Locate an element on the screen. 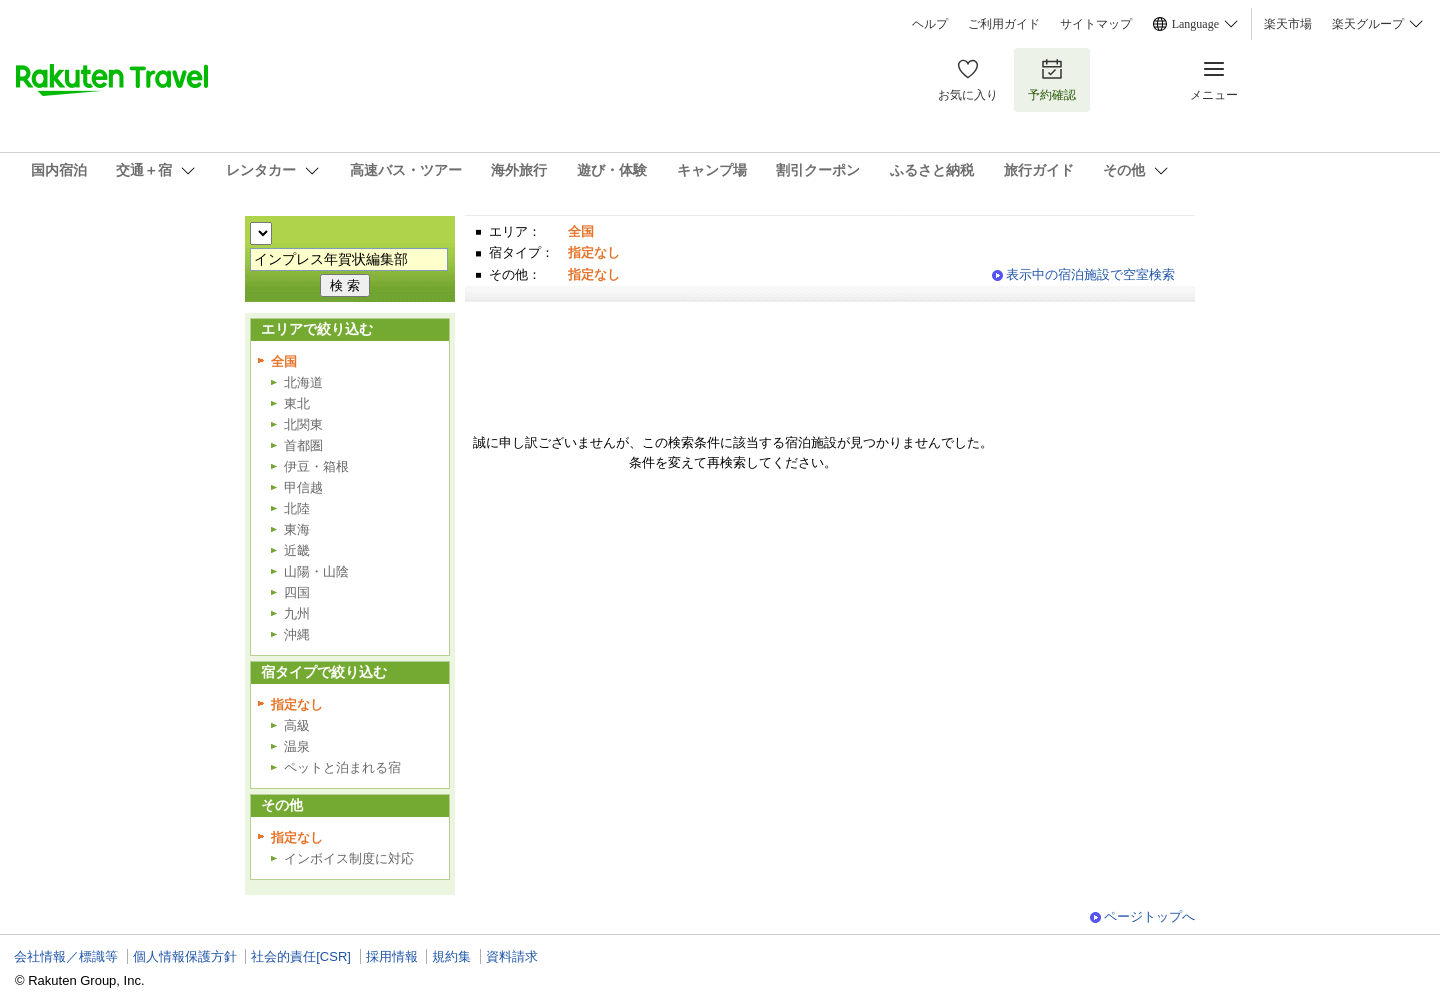 The image size is (1440, 1004). 会社情報／標識等 is located at coordinates (66, 956).